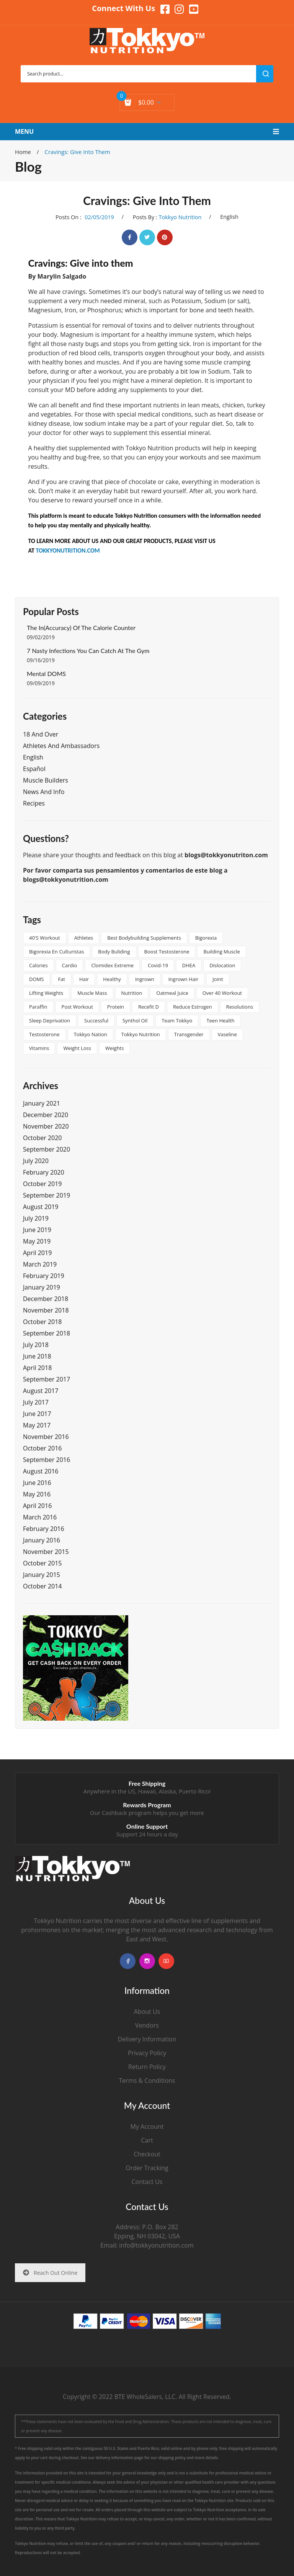 Image resolution: width=294 pixels, height=2576 pixels. I want to click on muscle mass [muscle mass (1 item)], so click(92, 992).